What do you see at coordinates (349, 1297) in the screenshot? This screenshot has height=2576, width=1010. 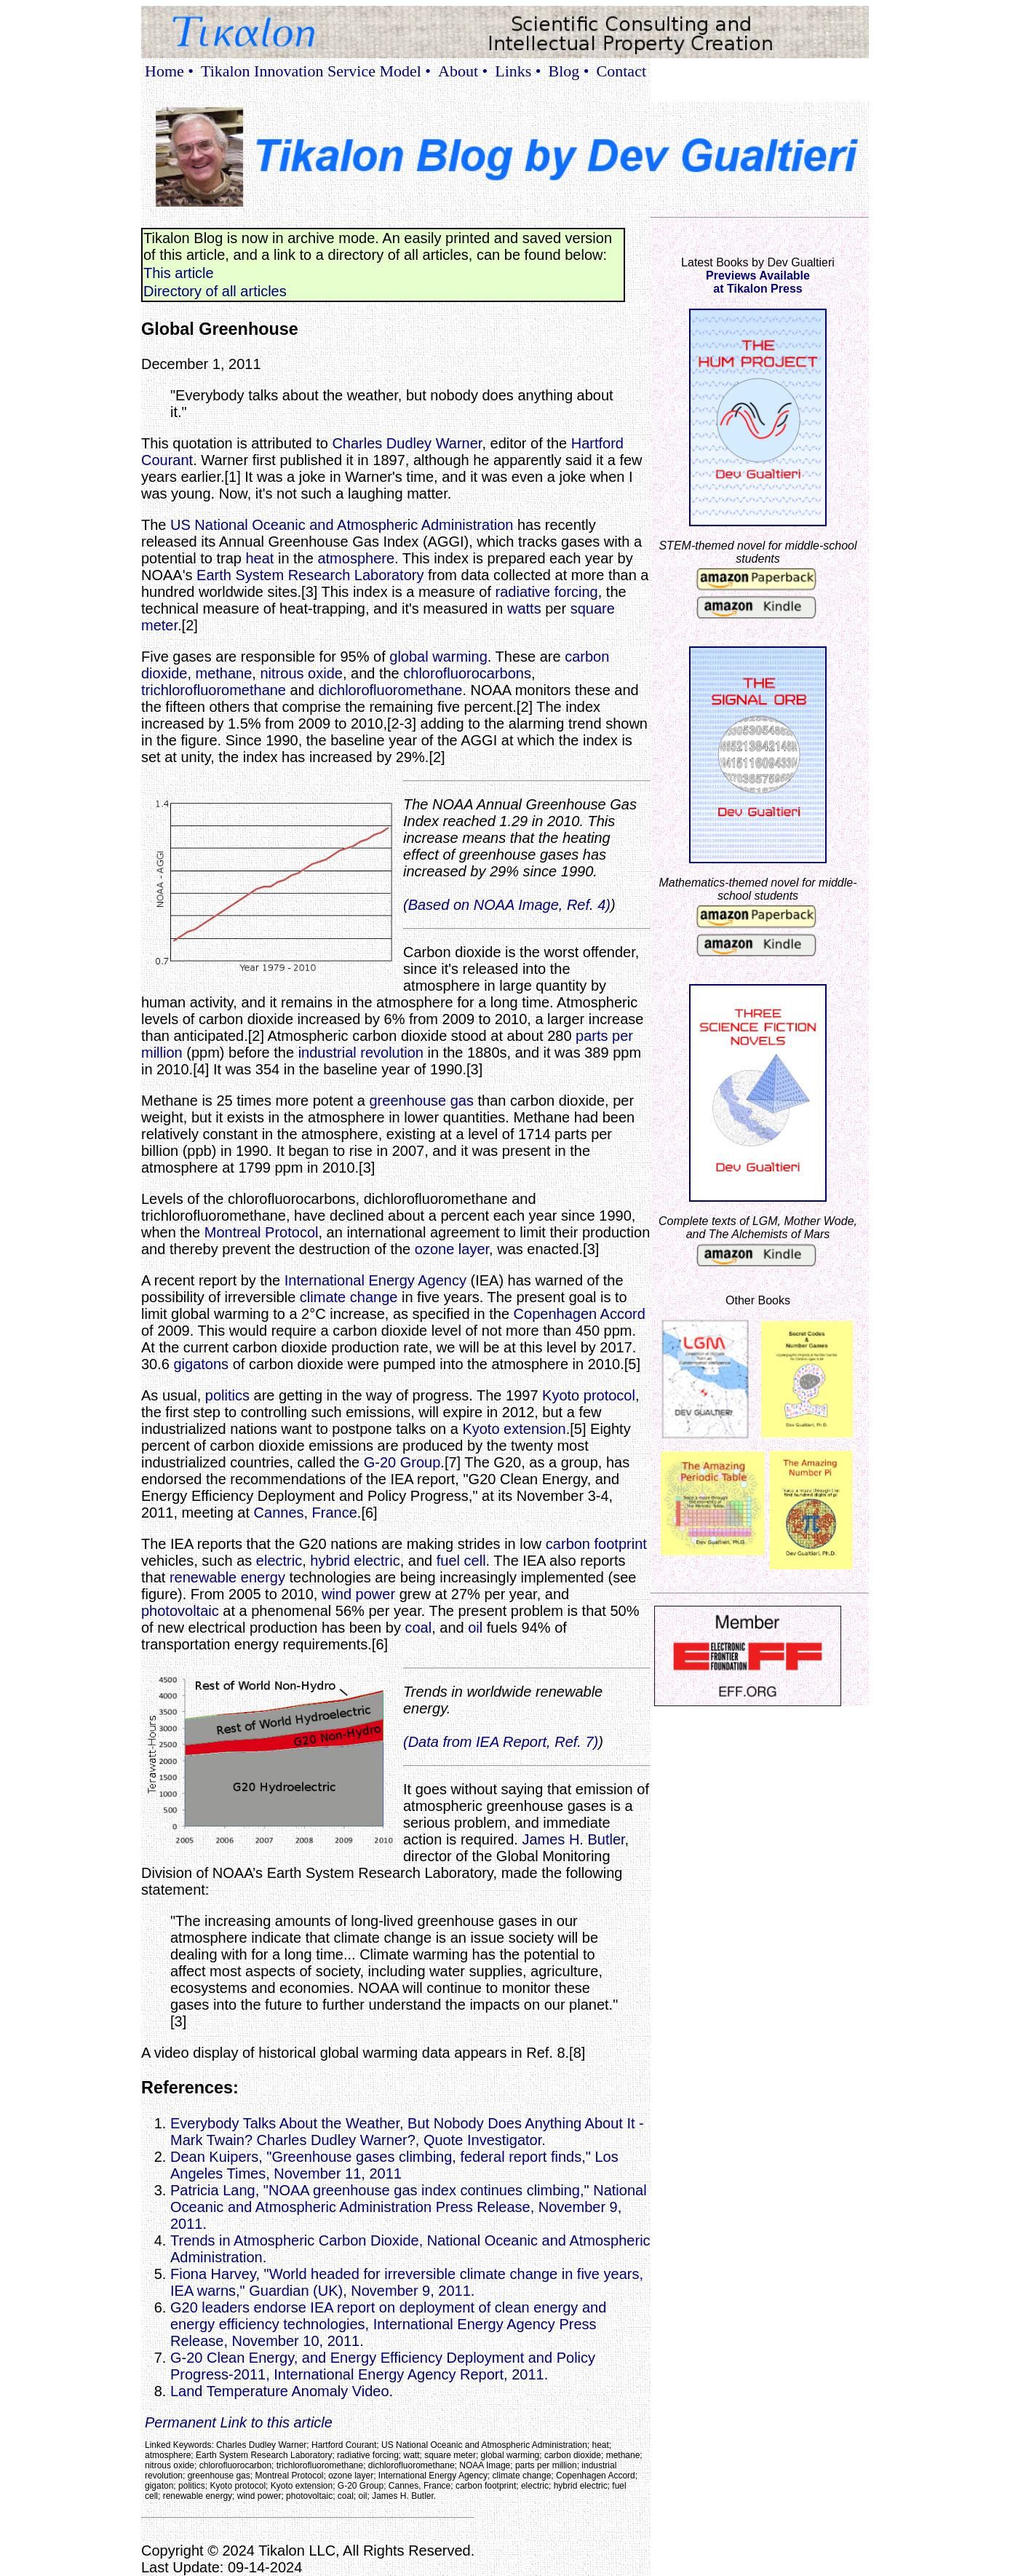 I see `climate change` at bounding box center [349, 1297].